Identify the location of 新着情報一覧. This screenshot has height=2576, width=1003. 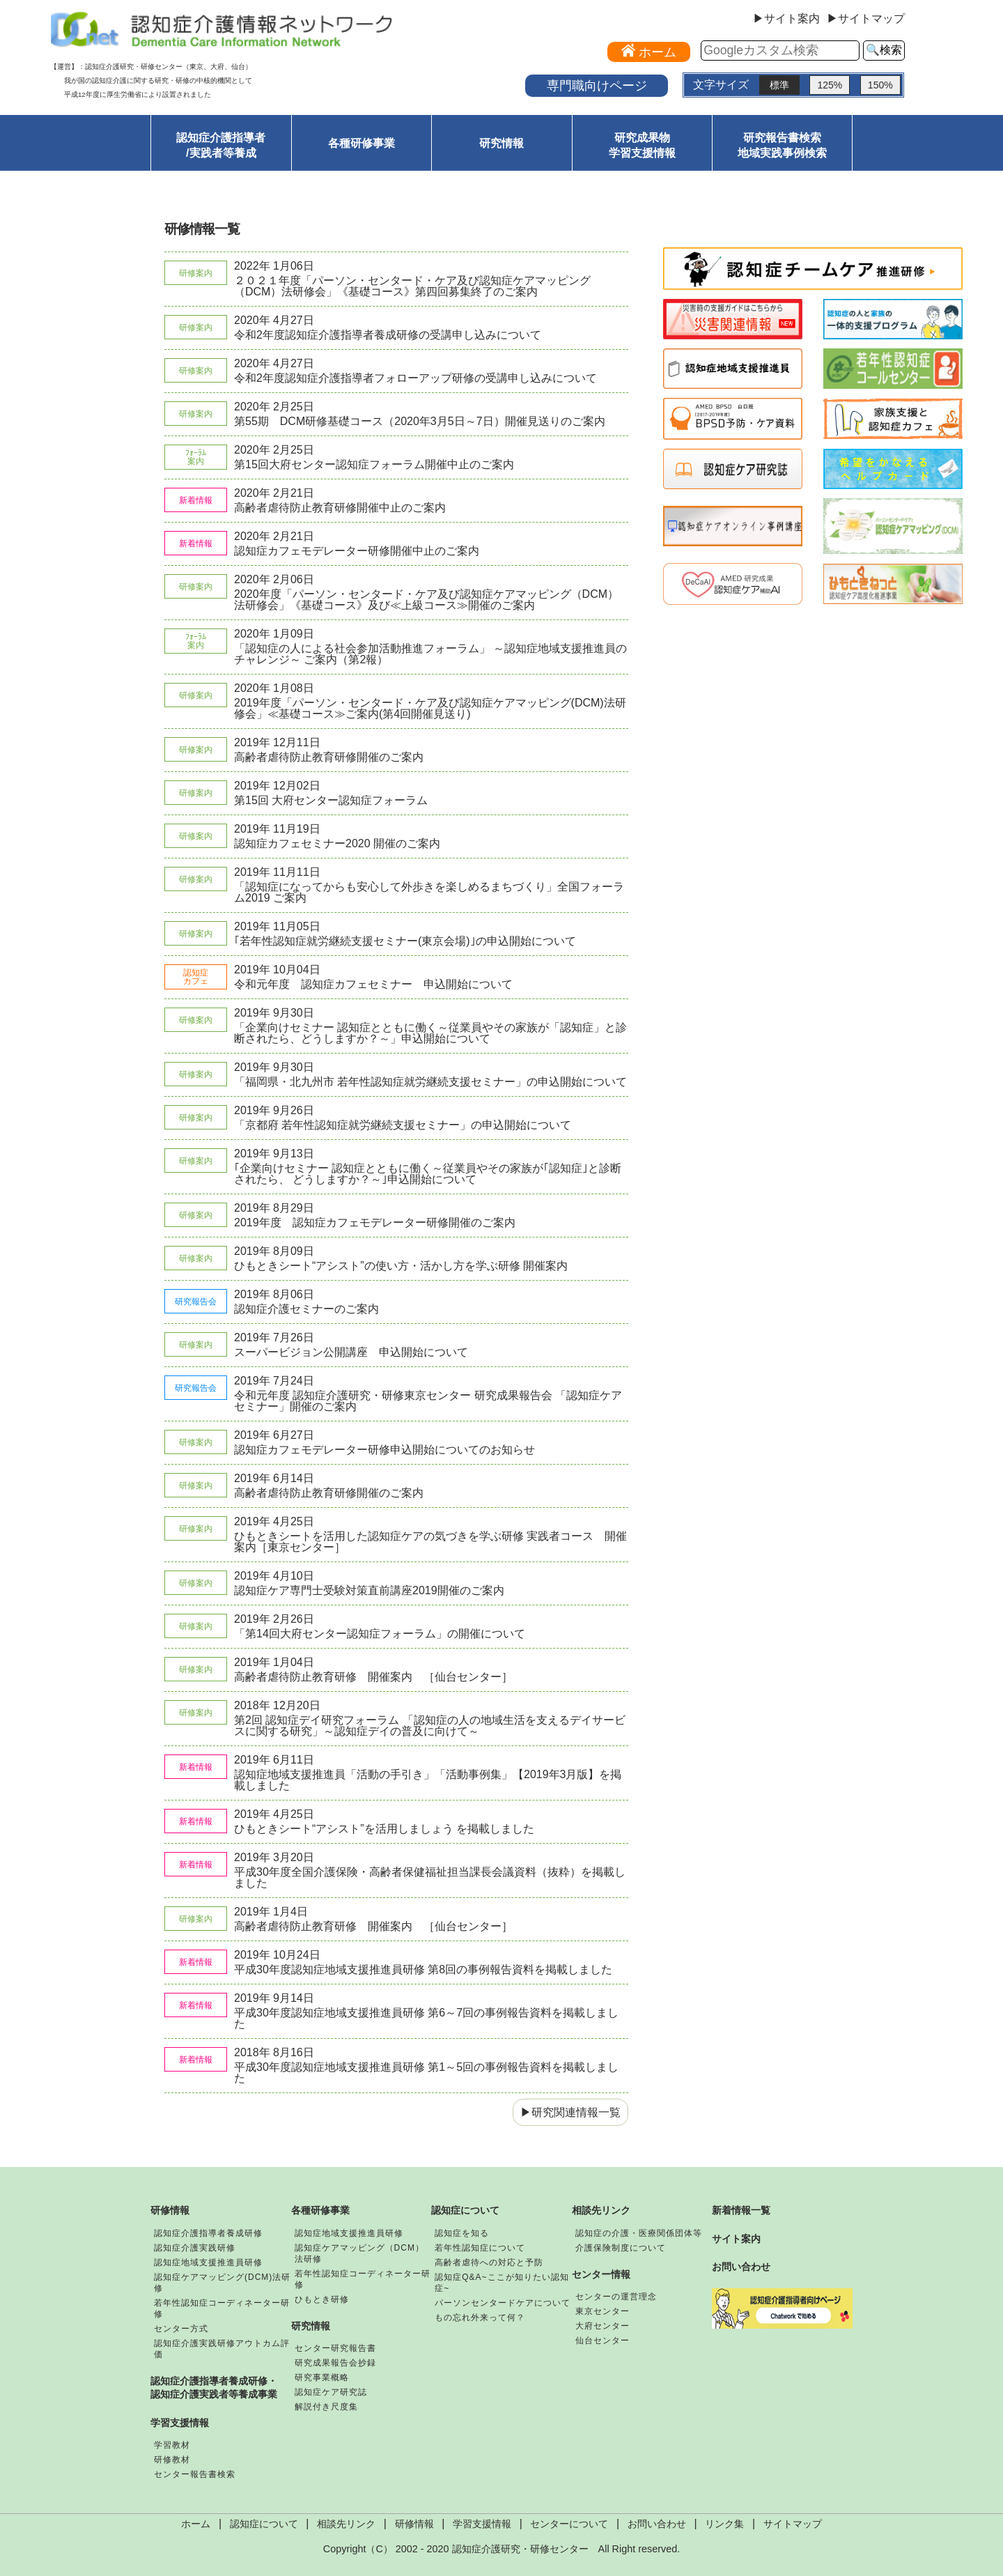
(741, 2210).